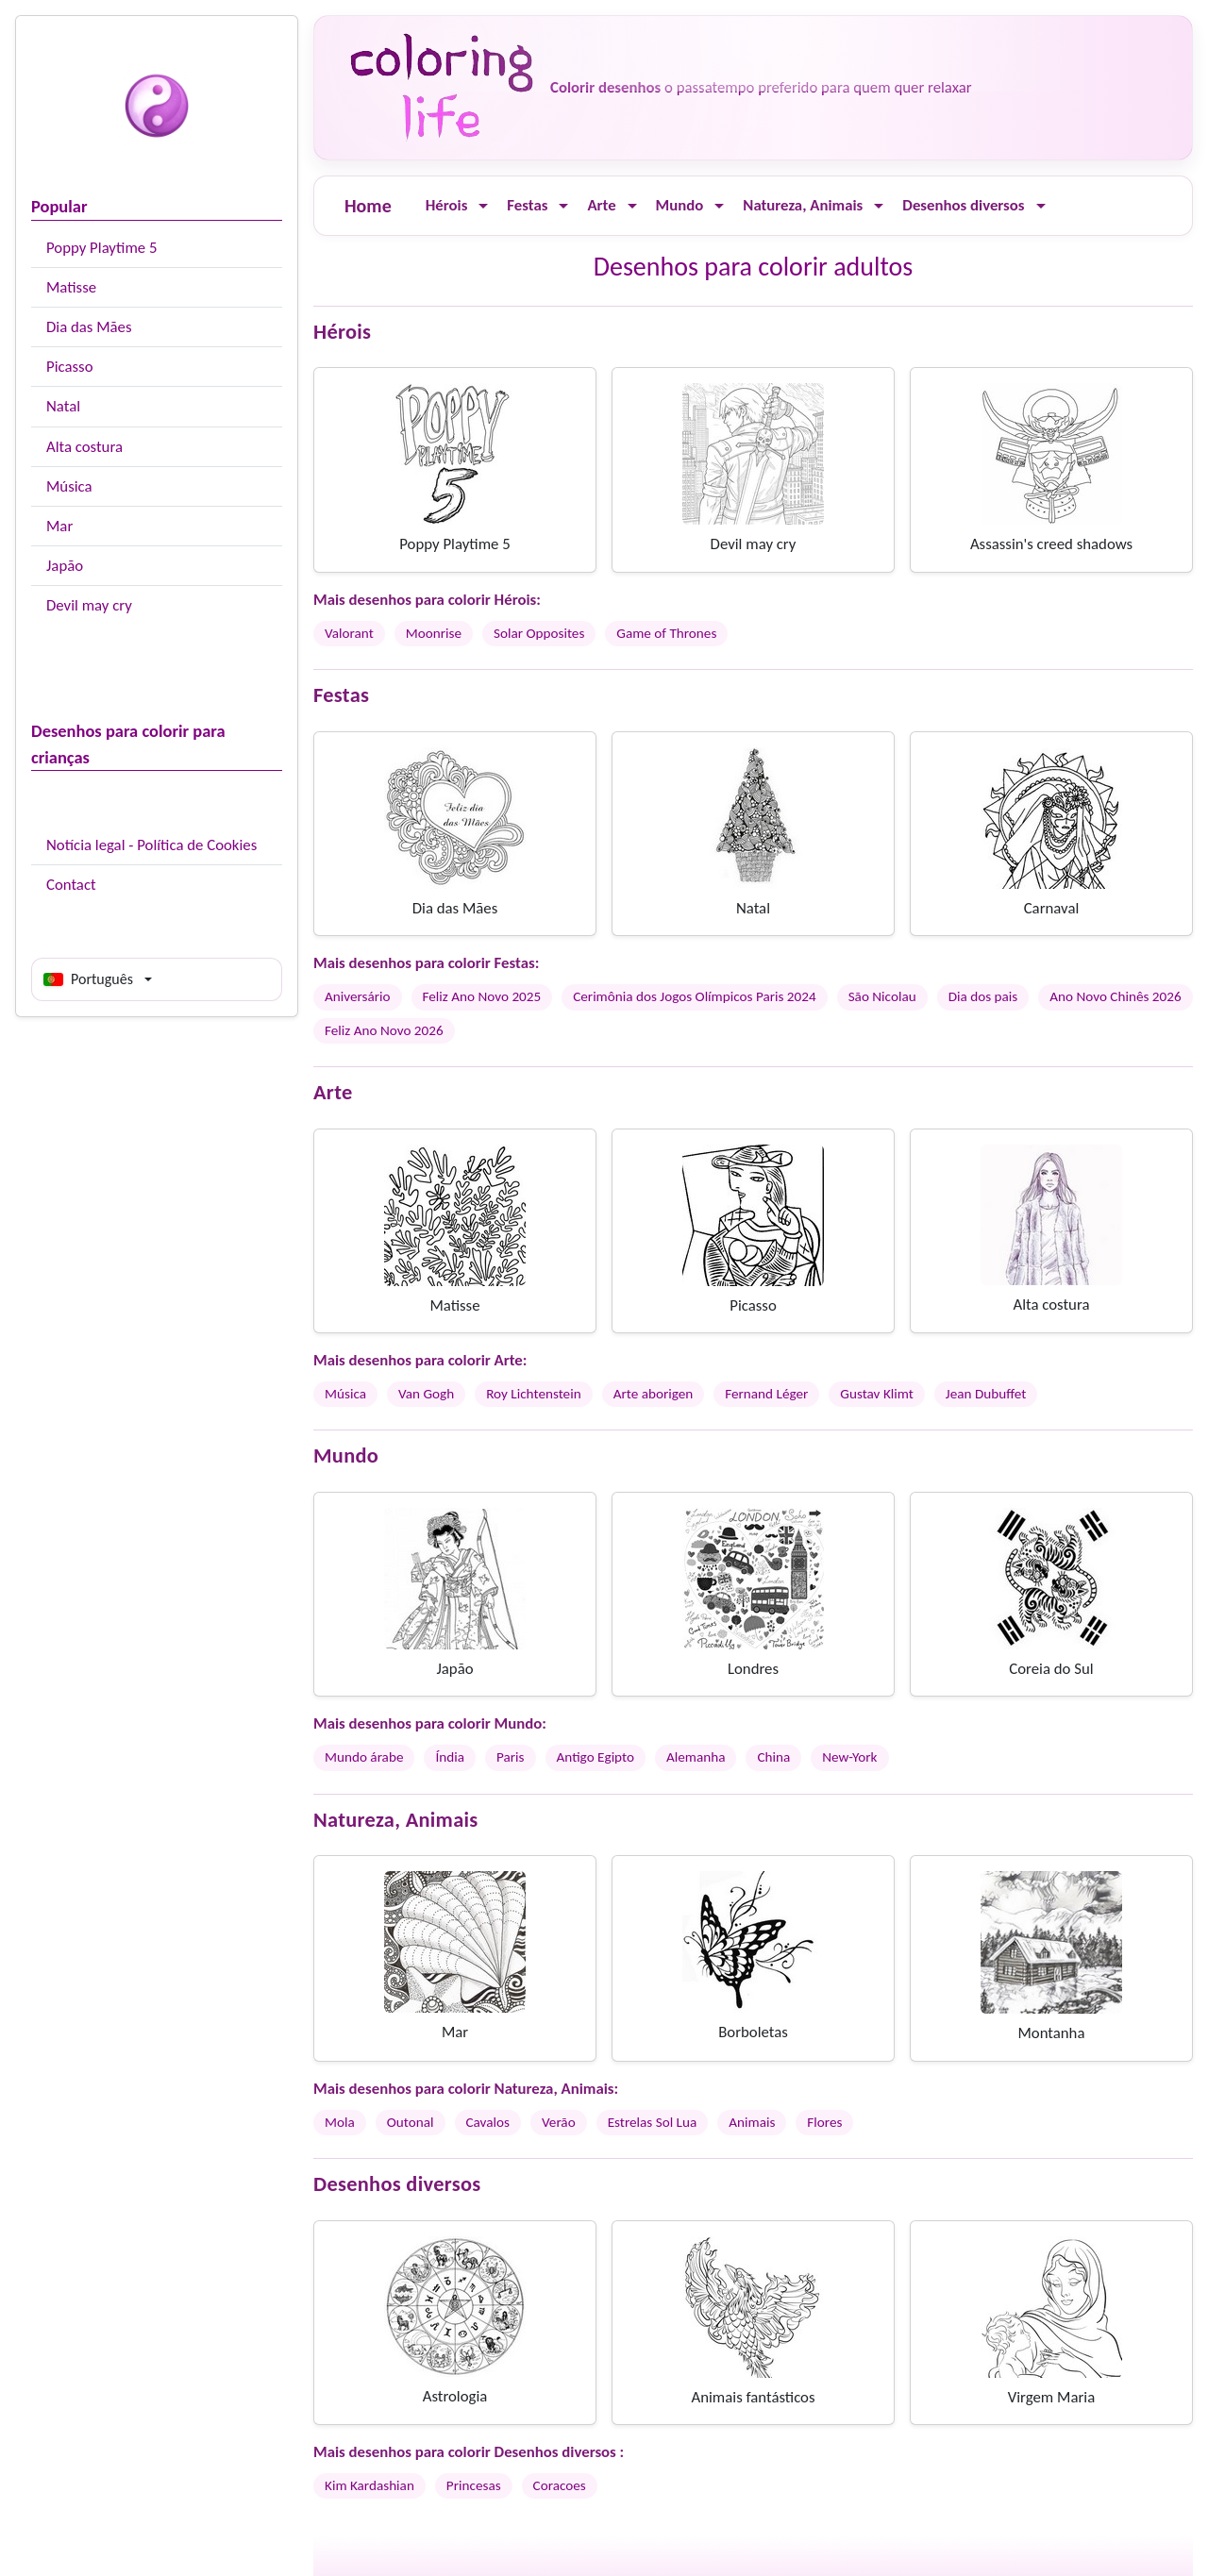 The image size is (1208, 2576). What do you see at coordinates (882, 996) in the screenshot?
I see `São Nicolau` at bounding box center [882, 996].